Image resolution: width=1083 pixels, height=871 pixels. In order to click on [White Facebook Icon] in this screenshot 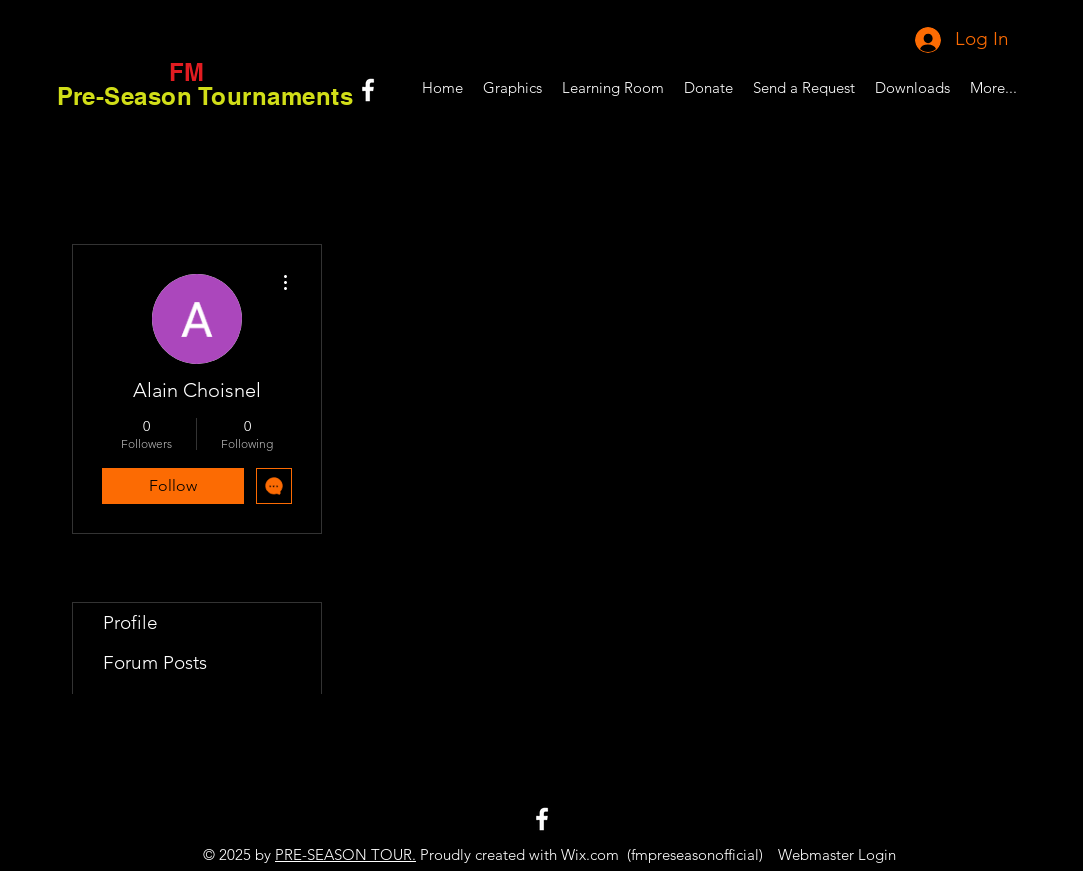, I will do `click(368, 90)`.